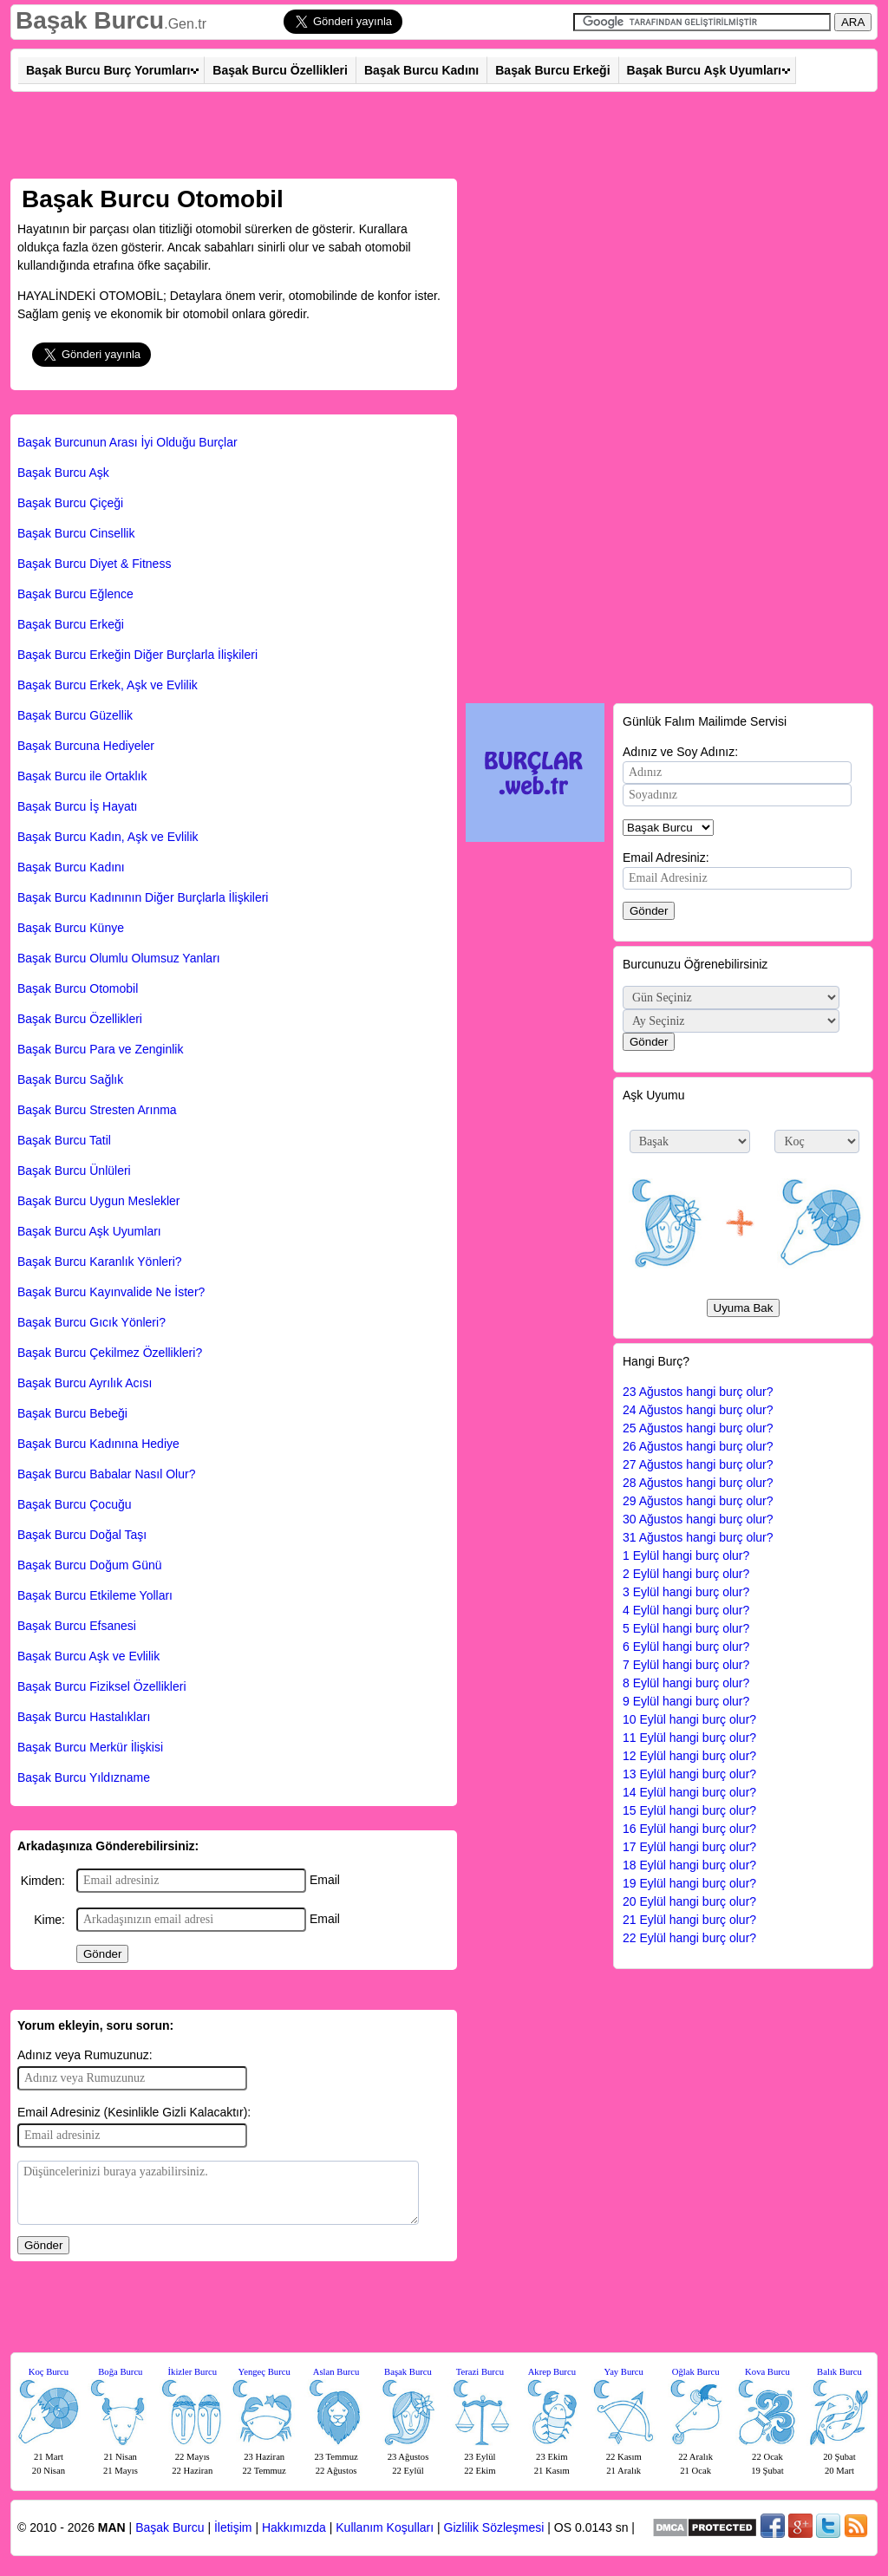 This screenshot has width=888, height=2576. I want to click on Başak Burcu Merkür İlişkisi, so click(90, 1747).